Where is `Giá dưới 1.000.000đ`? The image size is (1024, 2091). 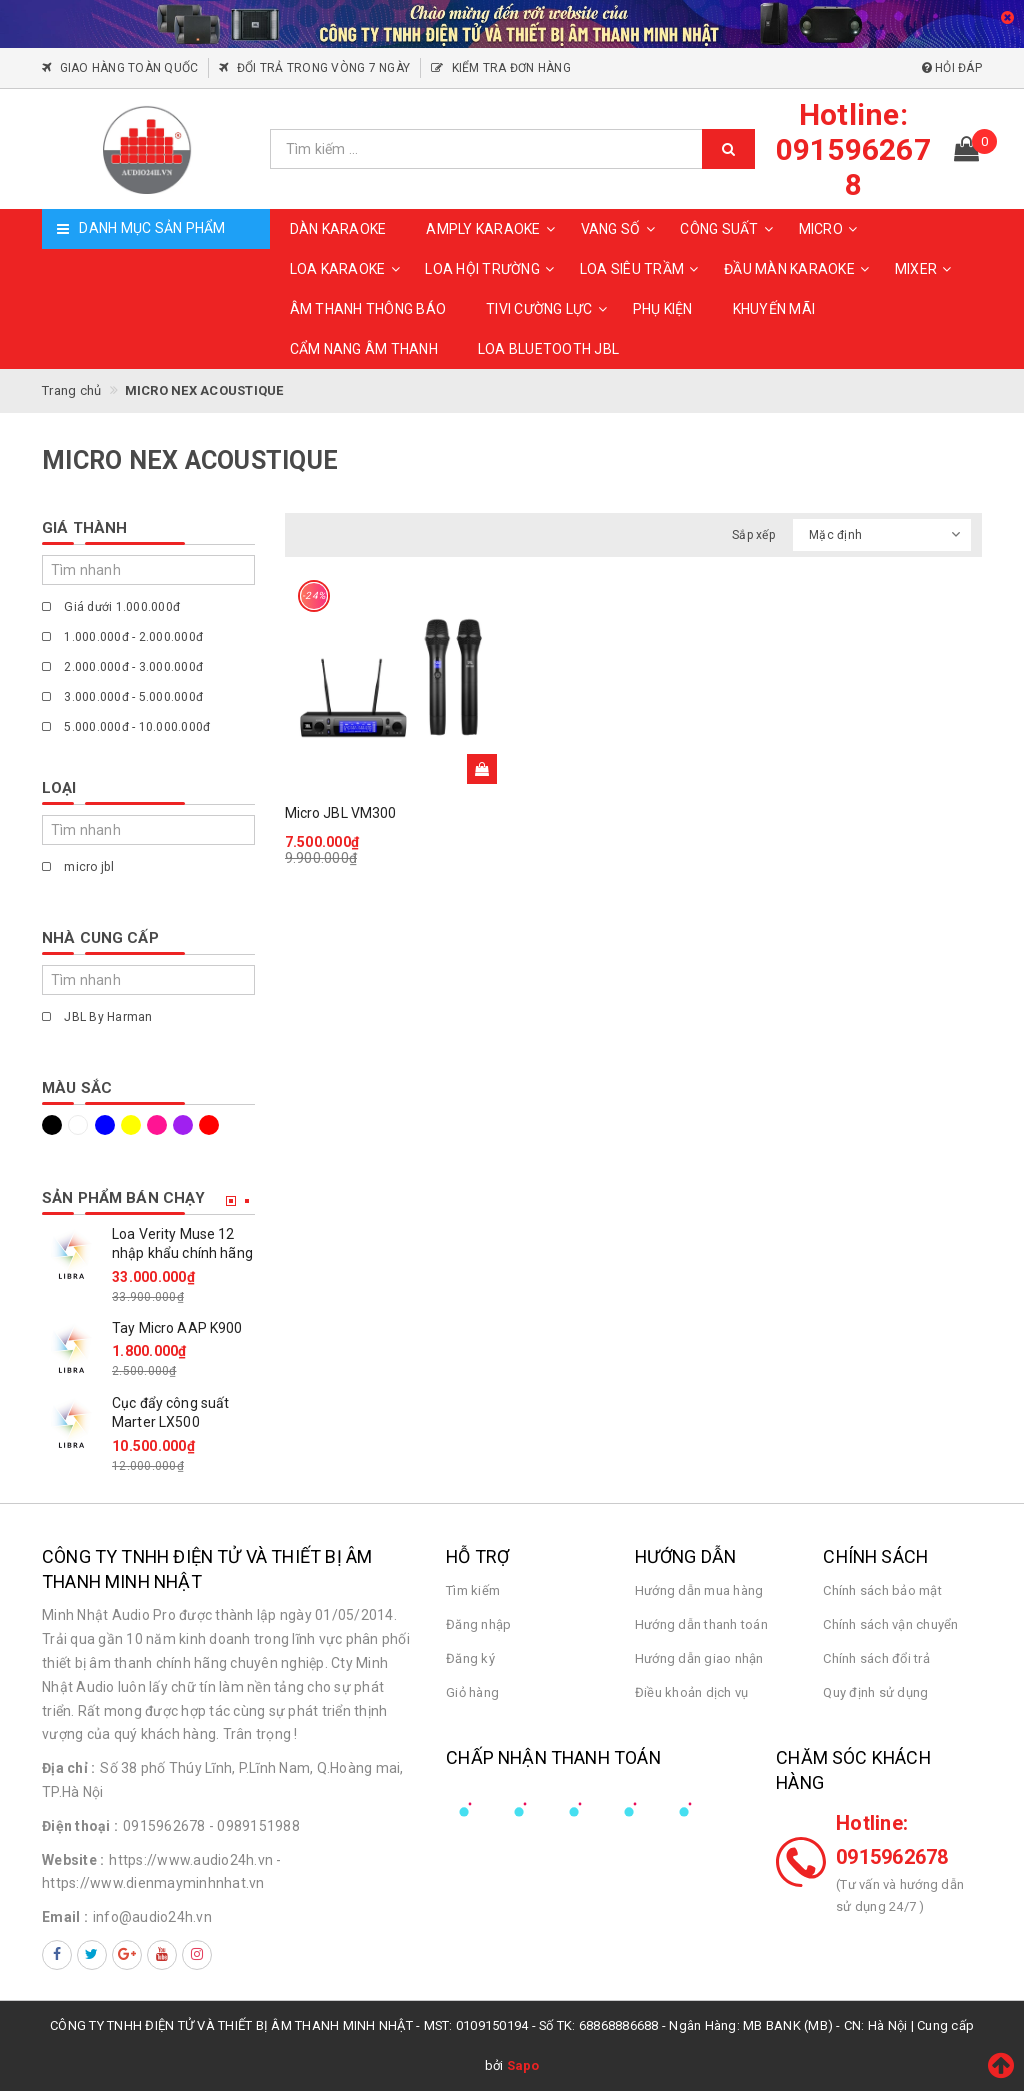
Giá dưới 1.000.000đ is located at coordinates (111, 607).